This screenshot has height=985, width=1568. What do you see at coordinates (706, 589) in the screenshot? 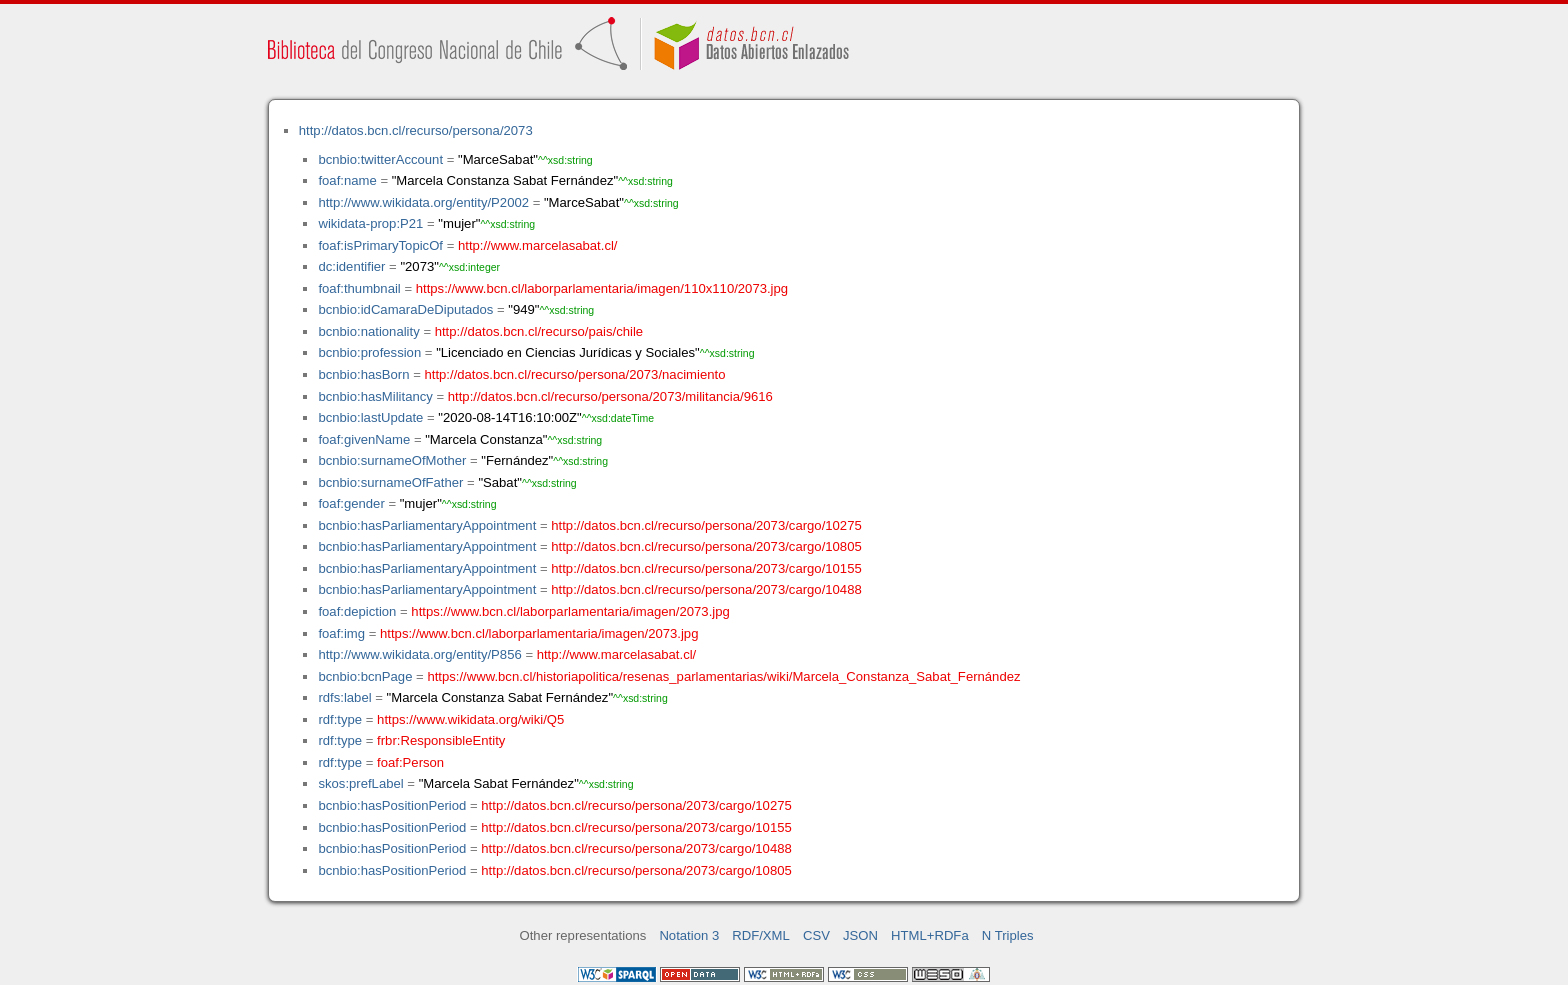
I see `http://datos.bcn.cl/recurso/persona/2073/cargo/10488` at bounding box center [706, 589].